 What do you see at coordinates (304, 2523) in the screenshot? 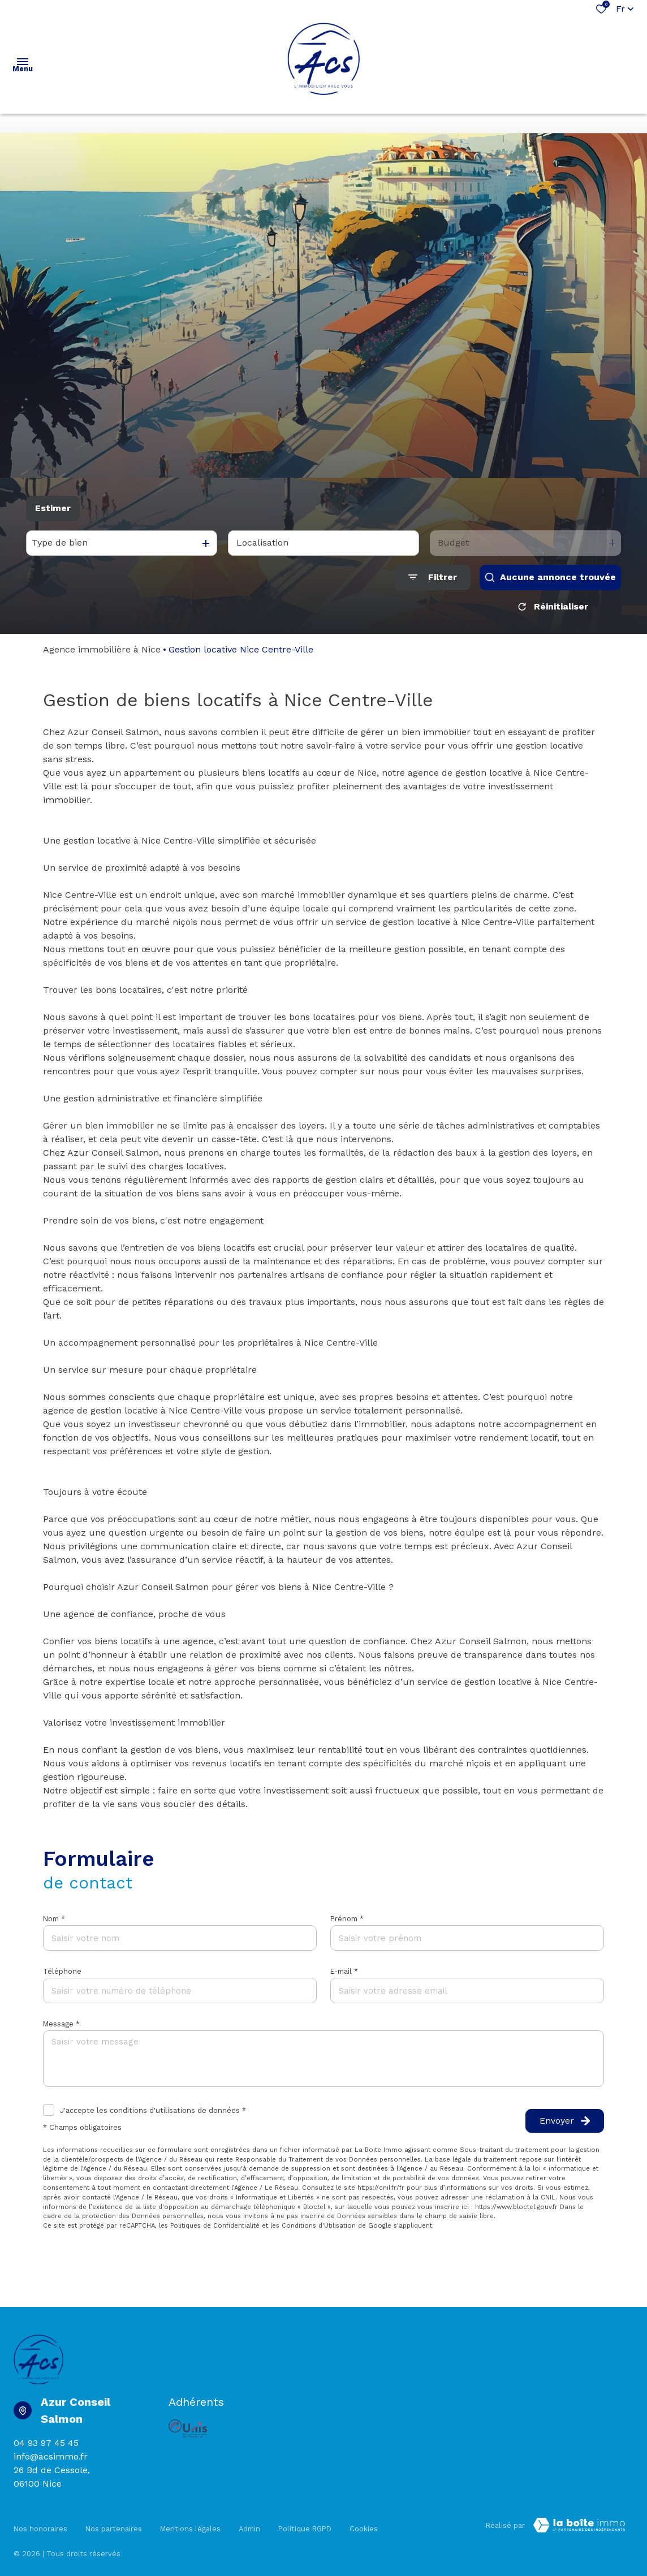
I see `Politique RGPD` at bounding box center [304, 2523].